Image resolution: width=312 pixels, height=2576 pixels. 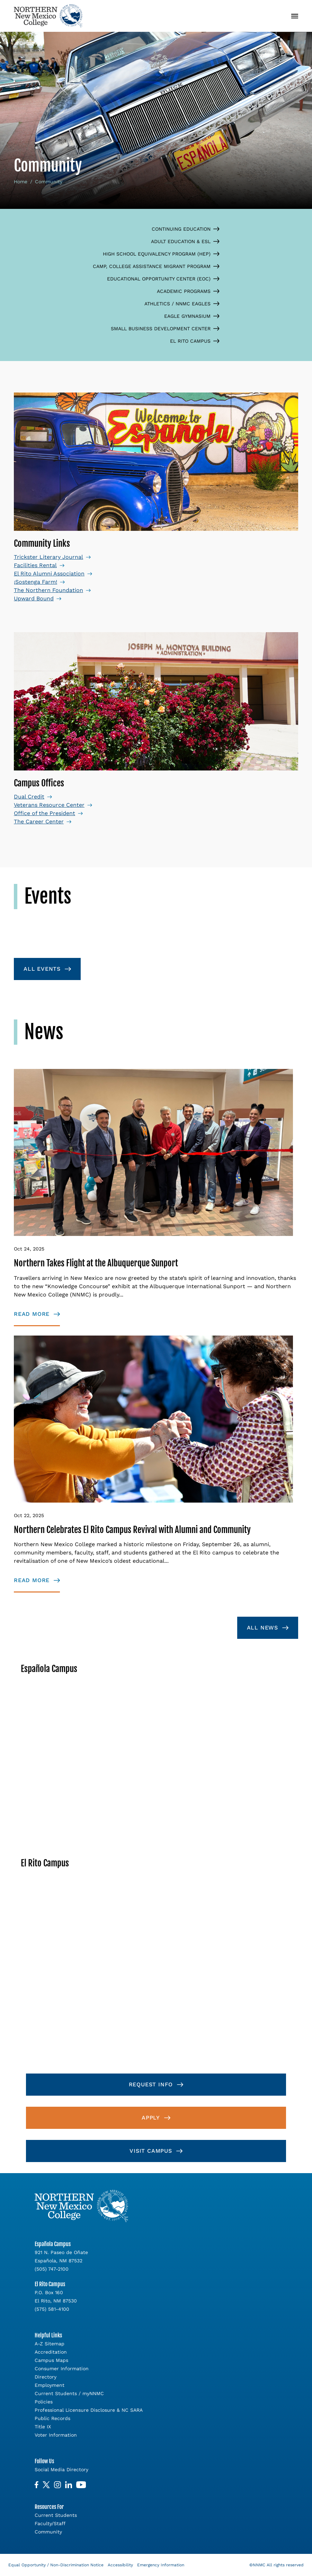 What do you see at coordinates (186, 229) in the screenshot?
I see `Continuing Education` at bounding box center [186, 229].